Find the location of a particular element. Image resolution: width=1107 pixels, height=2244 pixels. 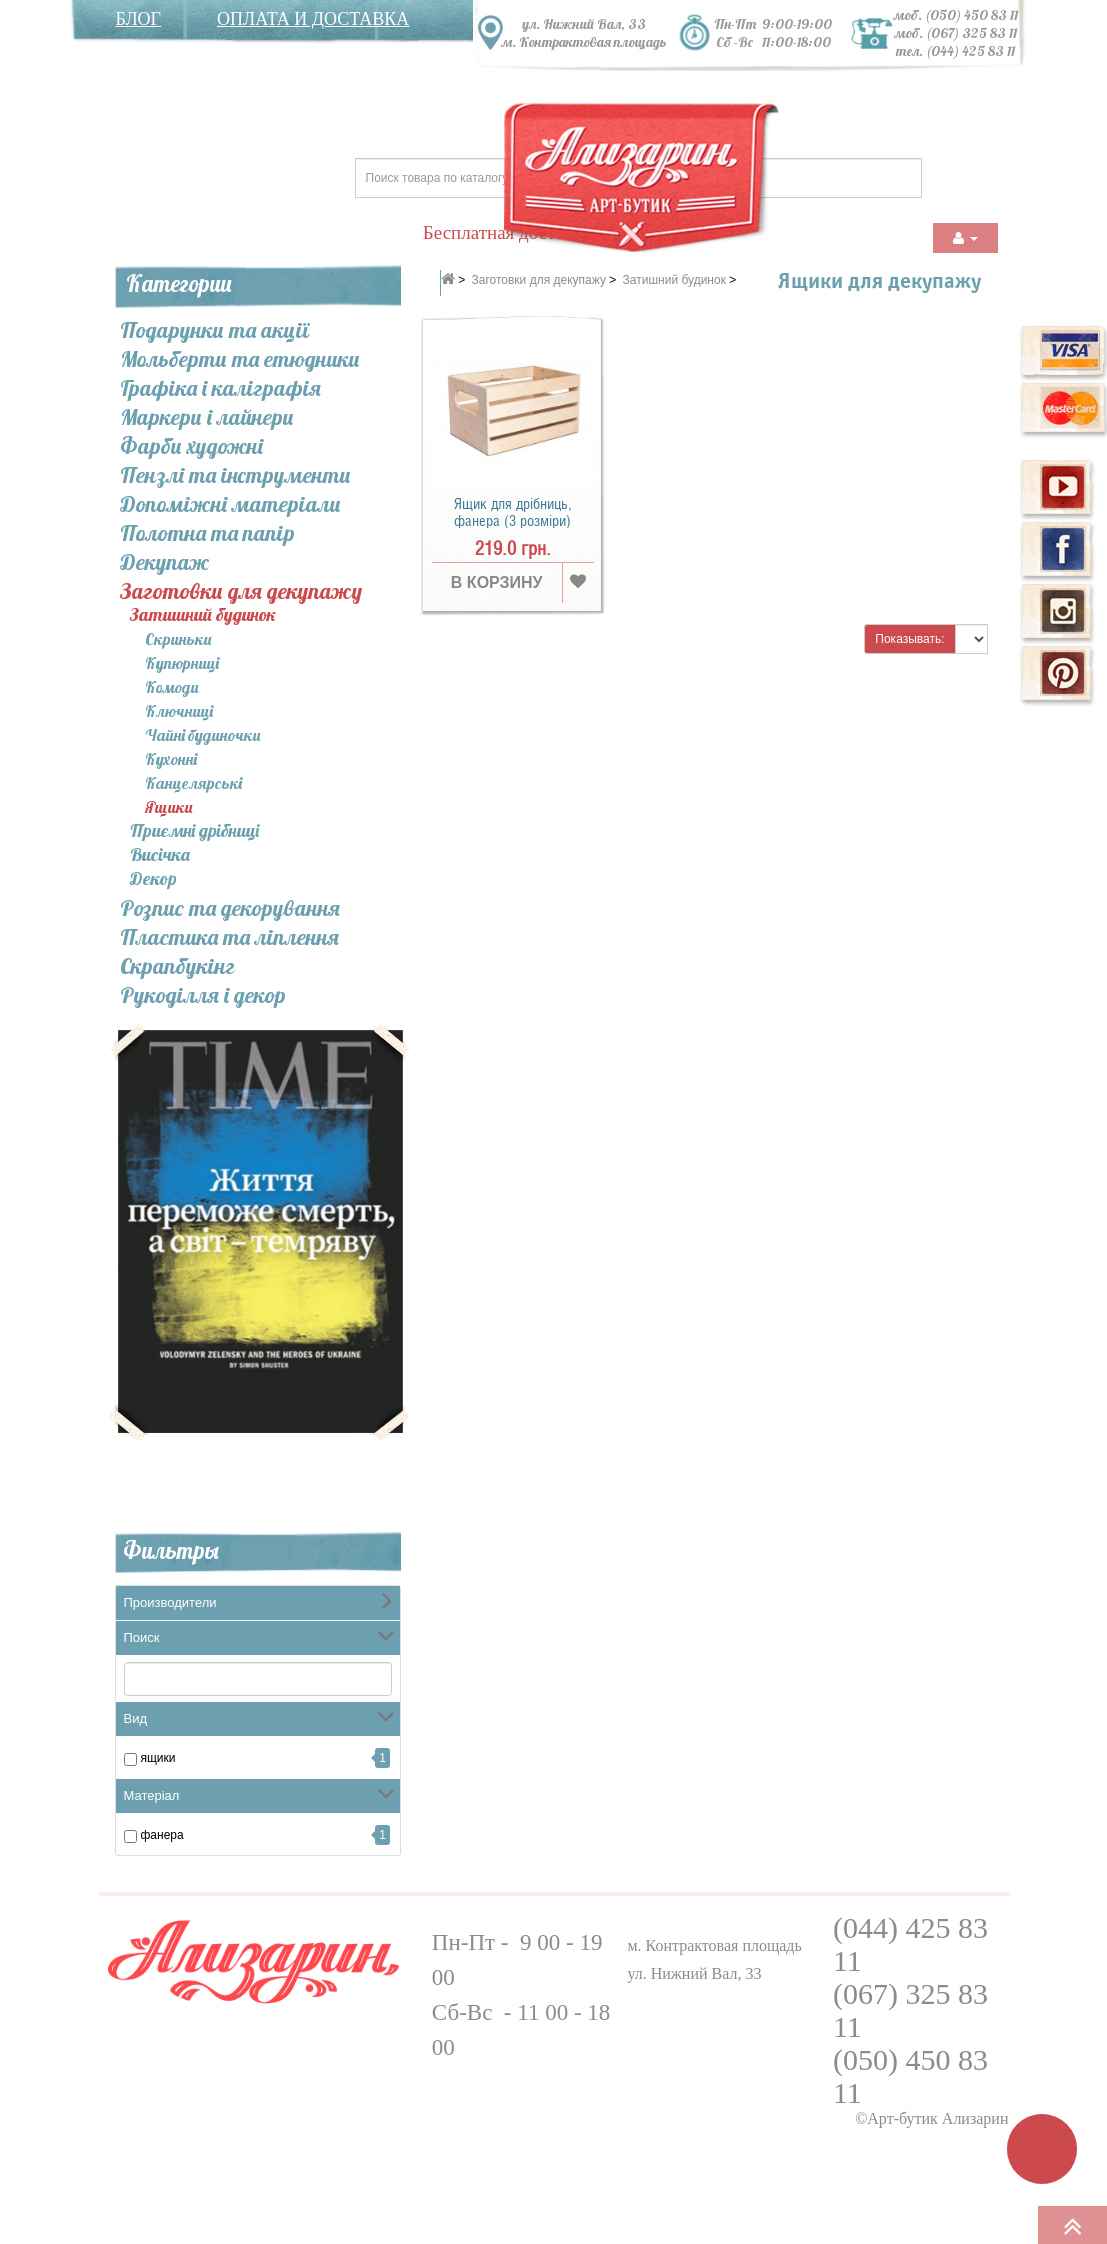

Приємні дрібниці is located at coordinates (194, 831).